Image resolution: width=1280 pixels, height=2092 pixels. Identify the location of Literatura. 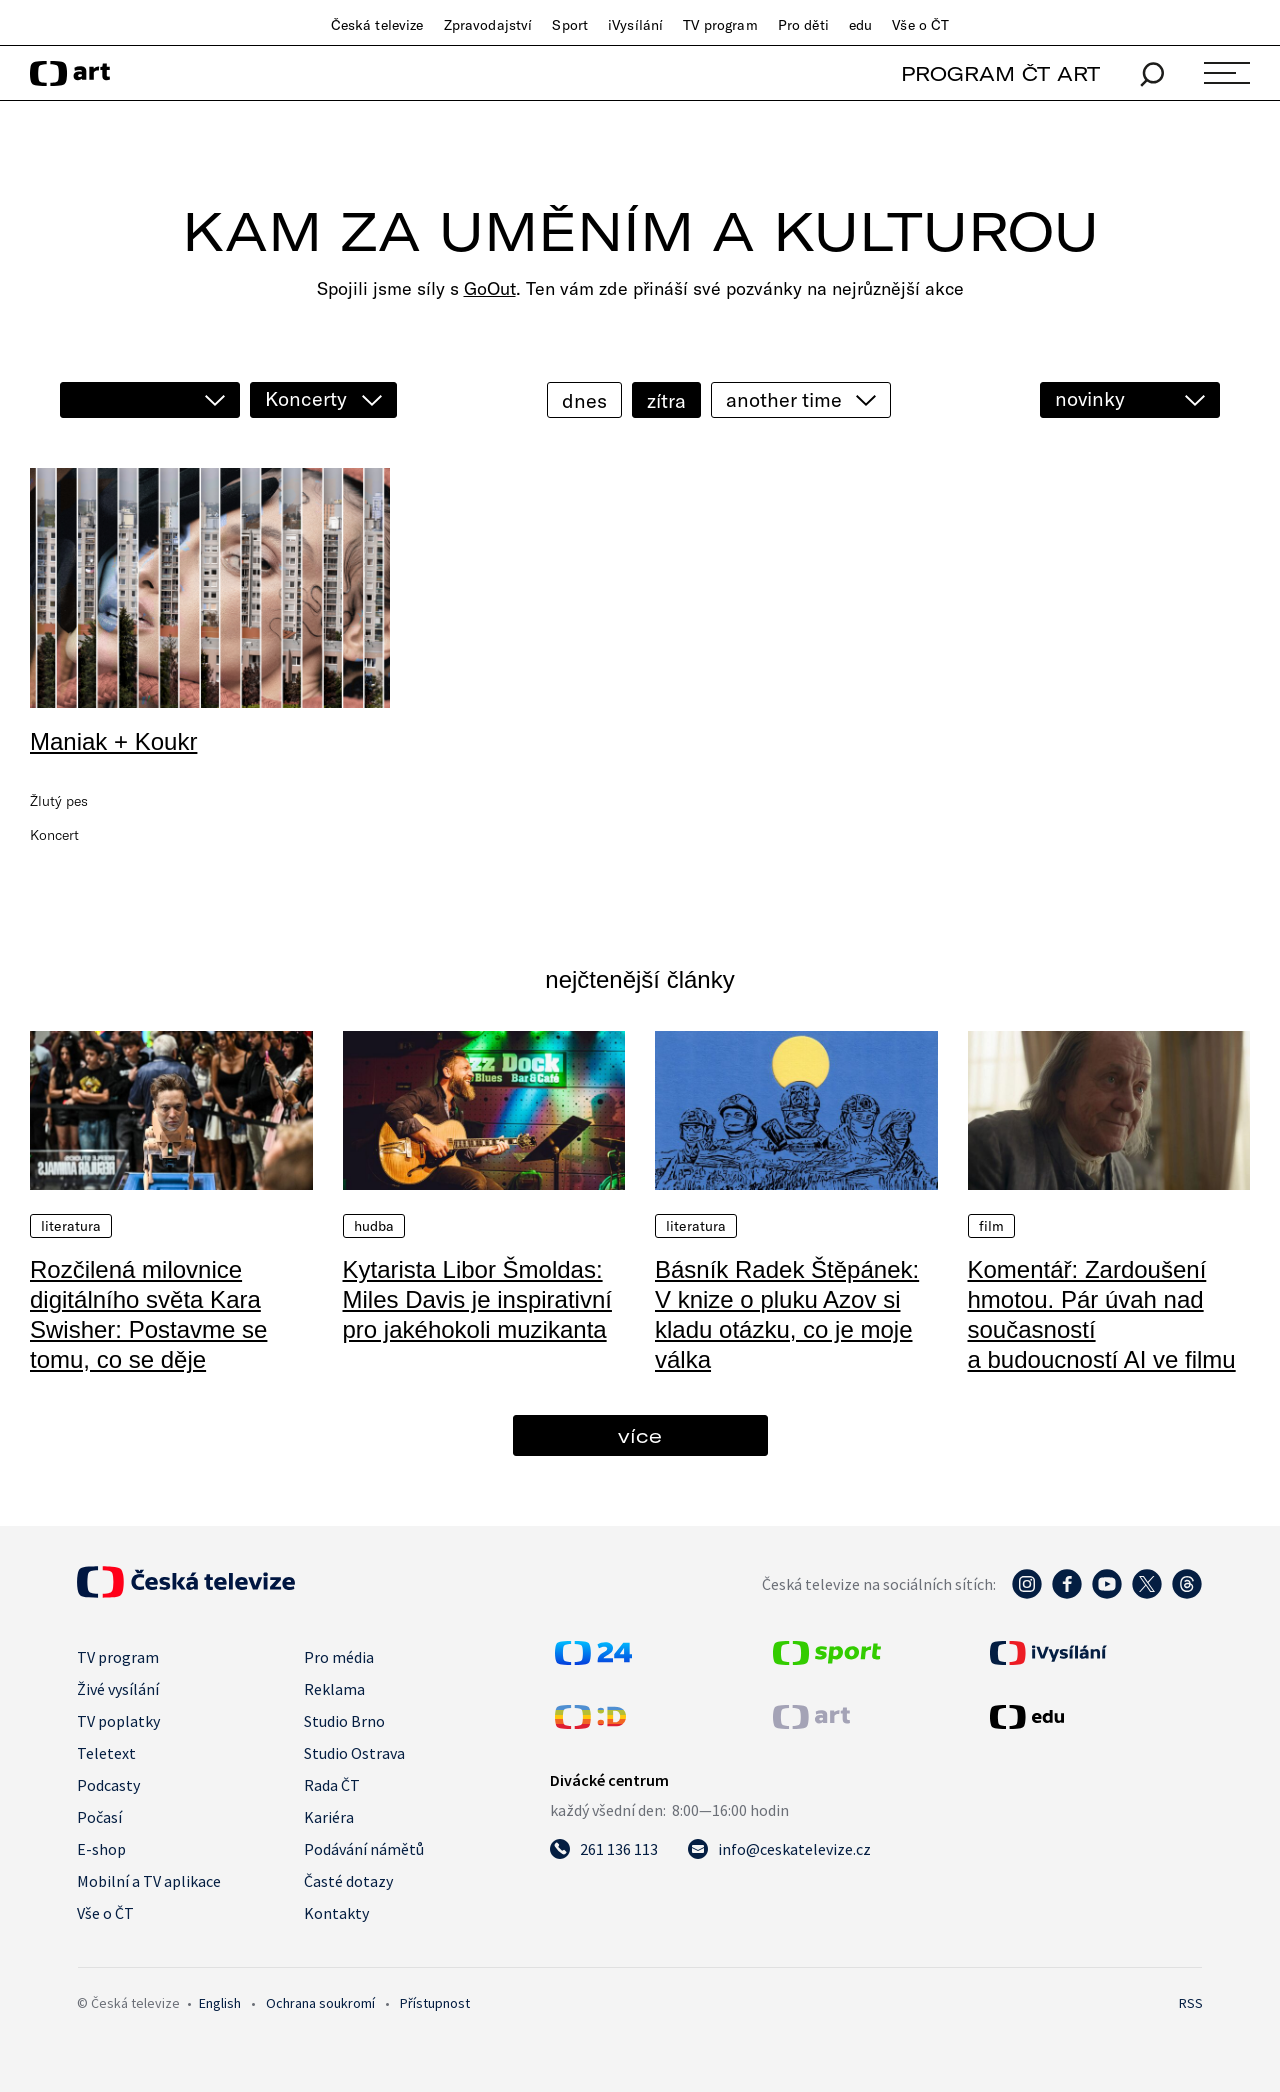
(71, 1226).